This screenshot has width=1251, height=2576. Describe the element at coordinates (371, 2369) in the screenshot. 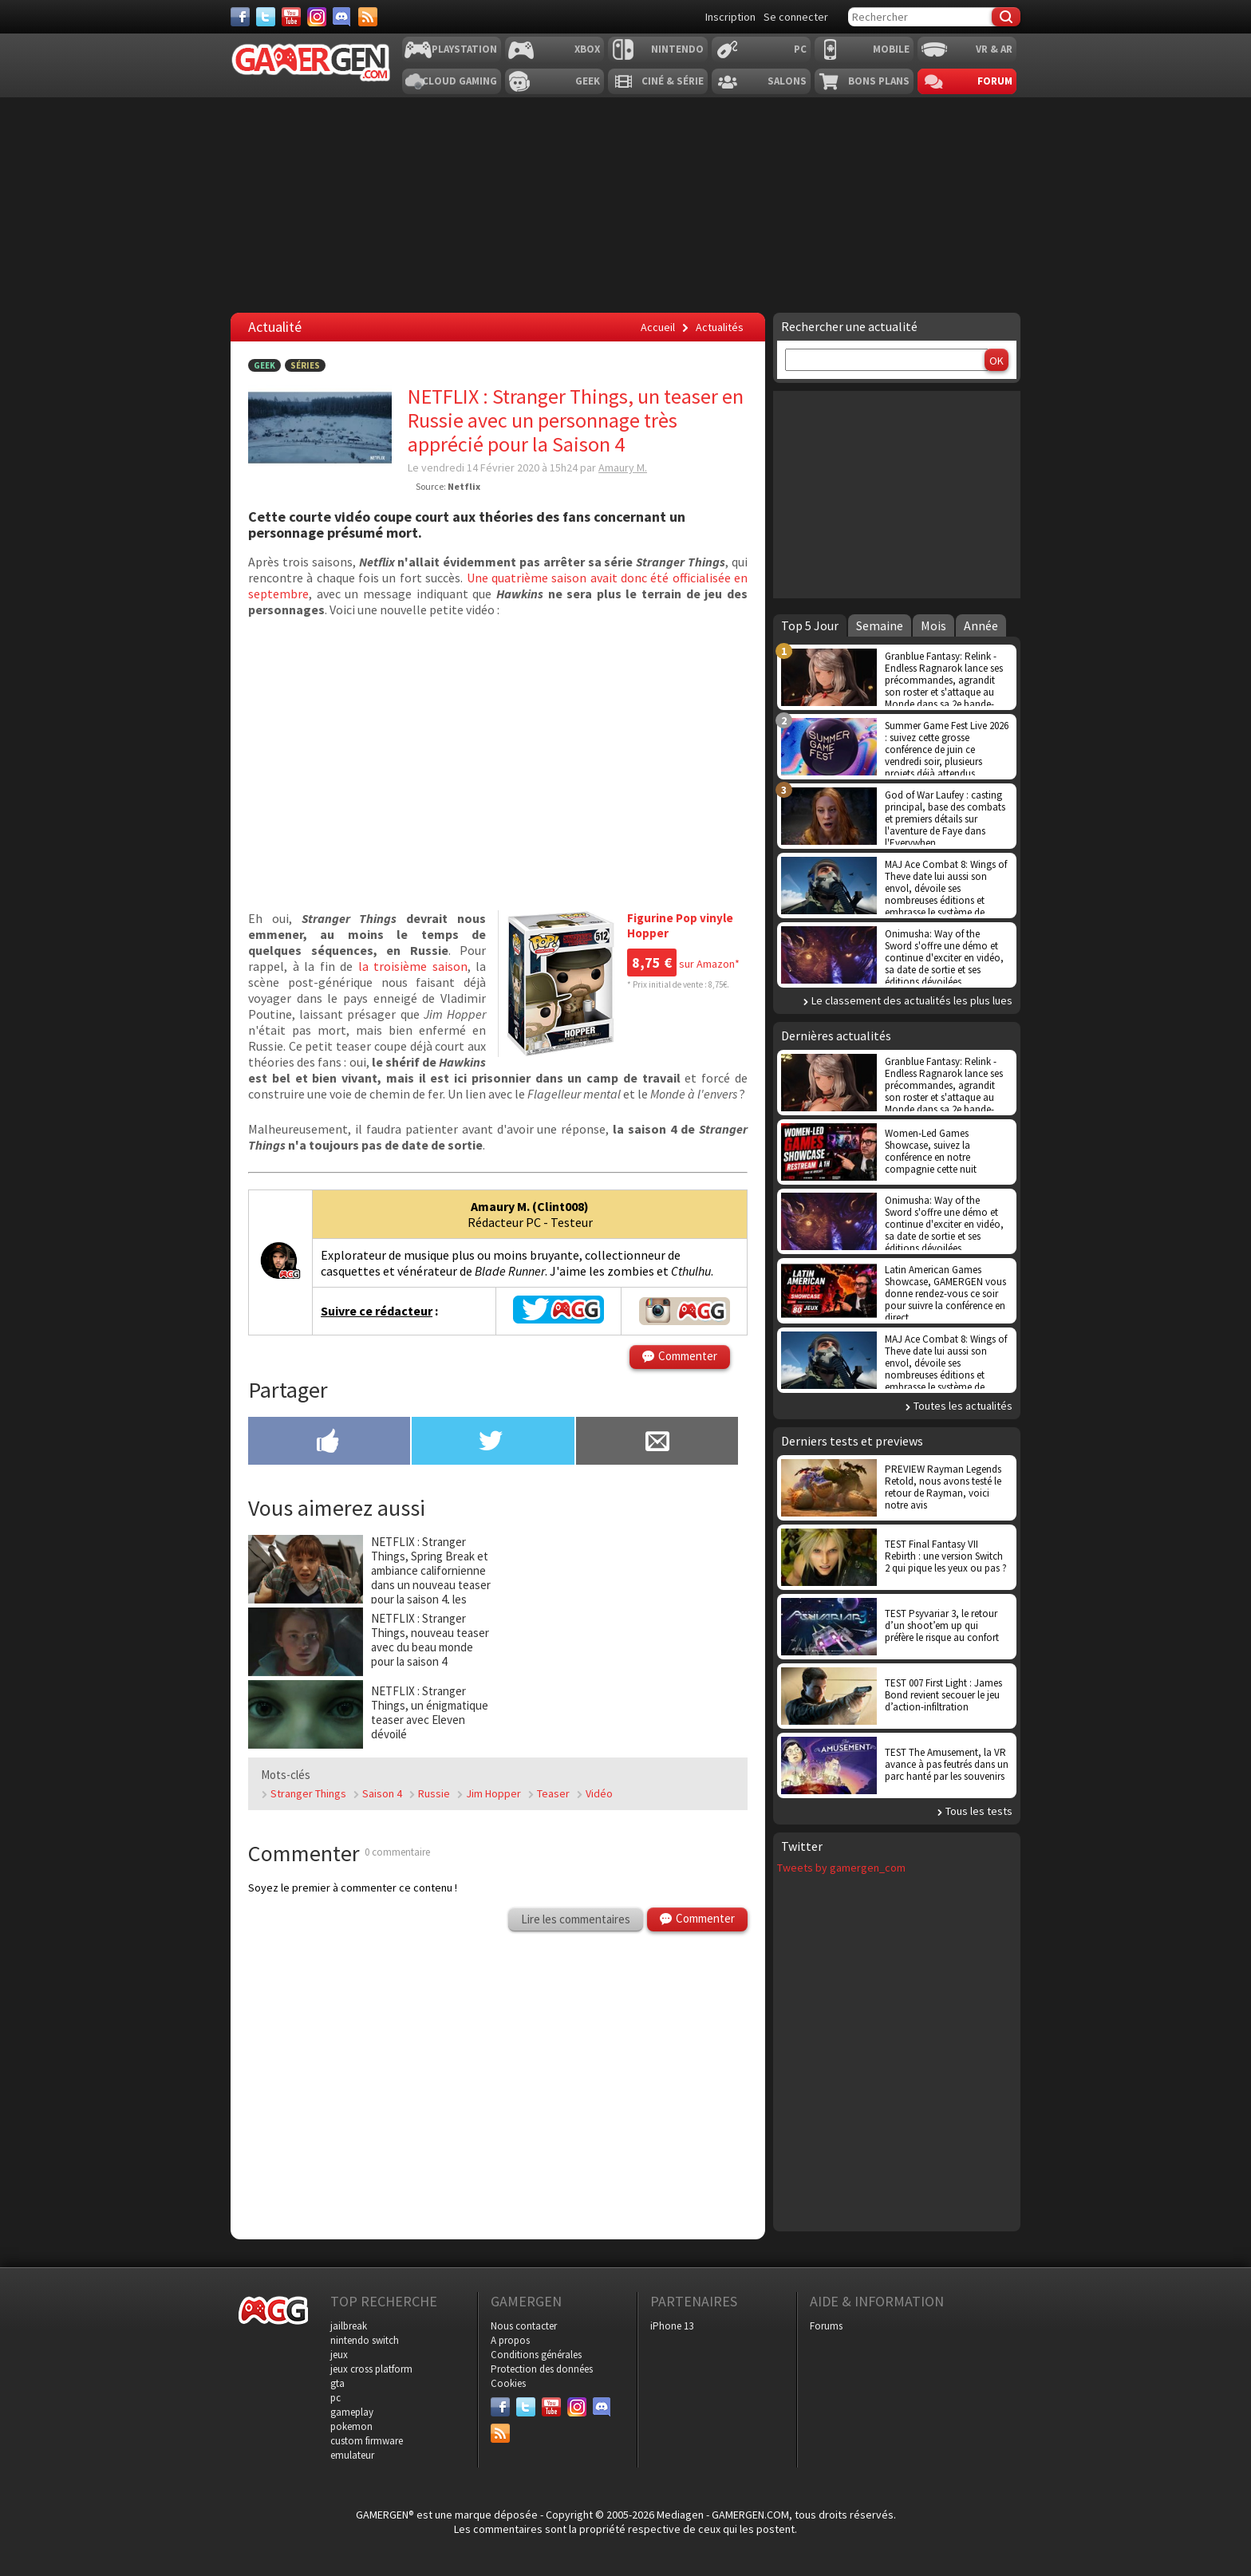

I see `jeux cross platform` at that location.